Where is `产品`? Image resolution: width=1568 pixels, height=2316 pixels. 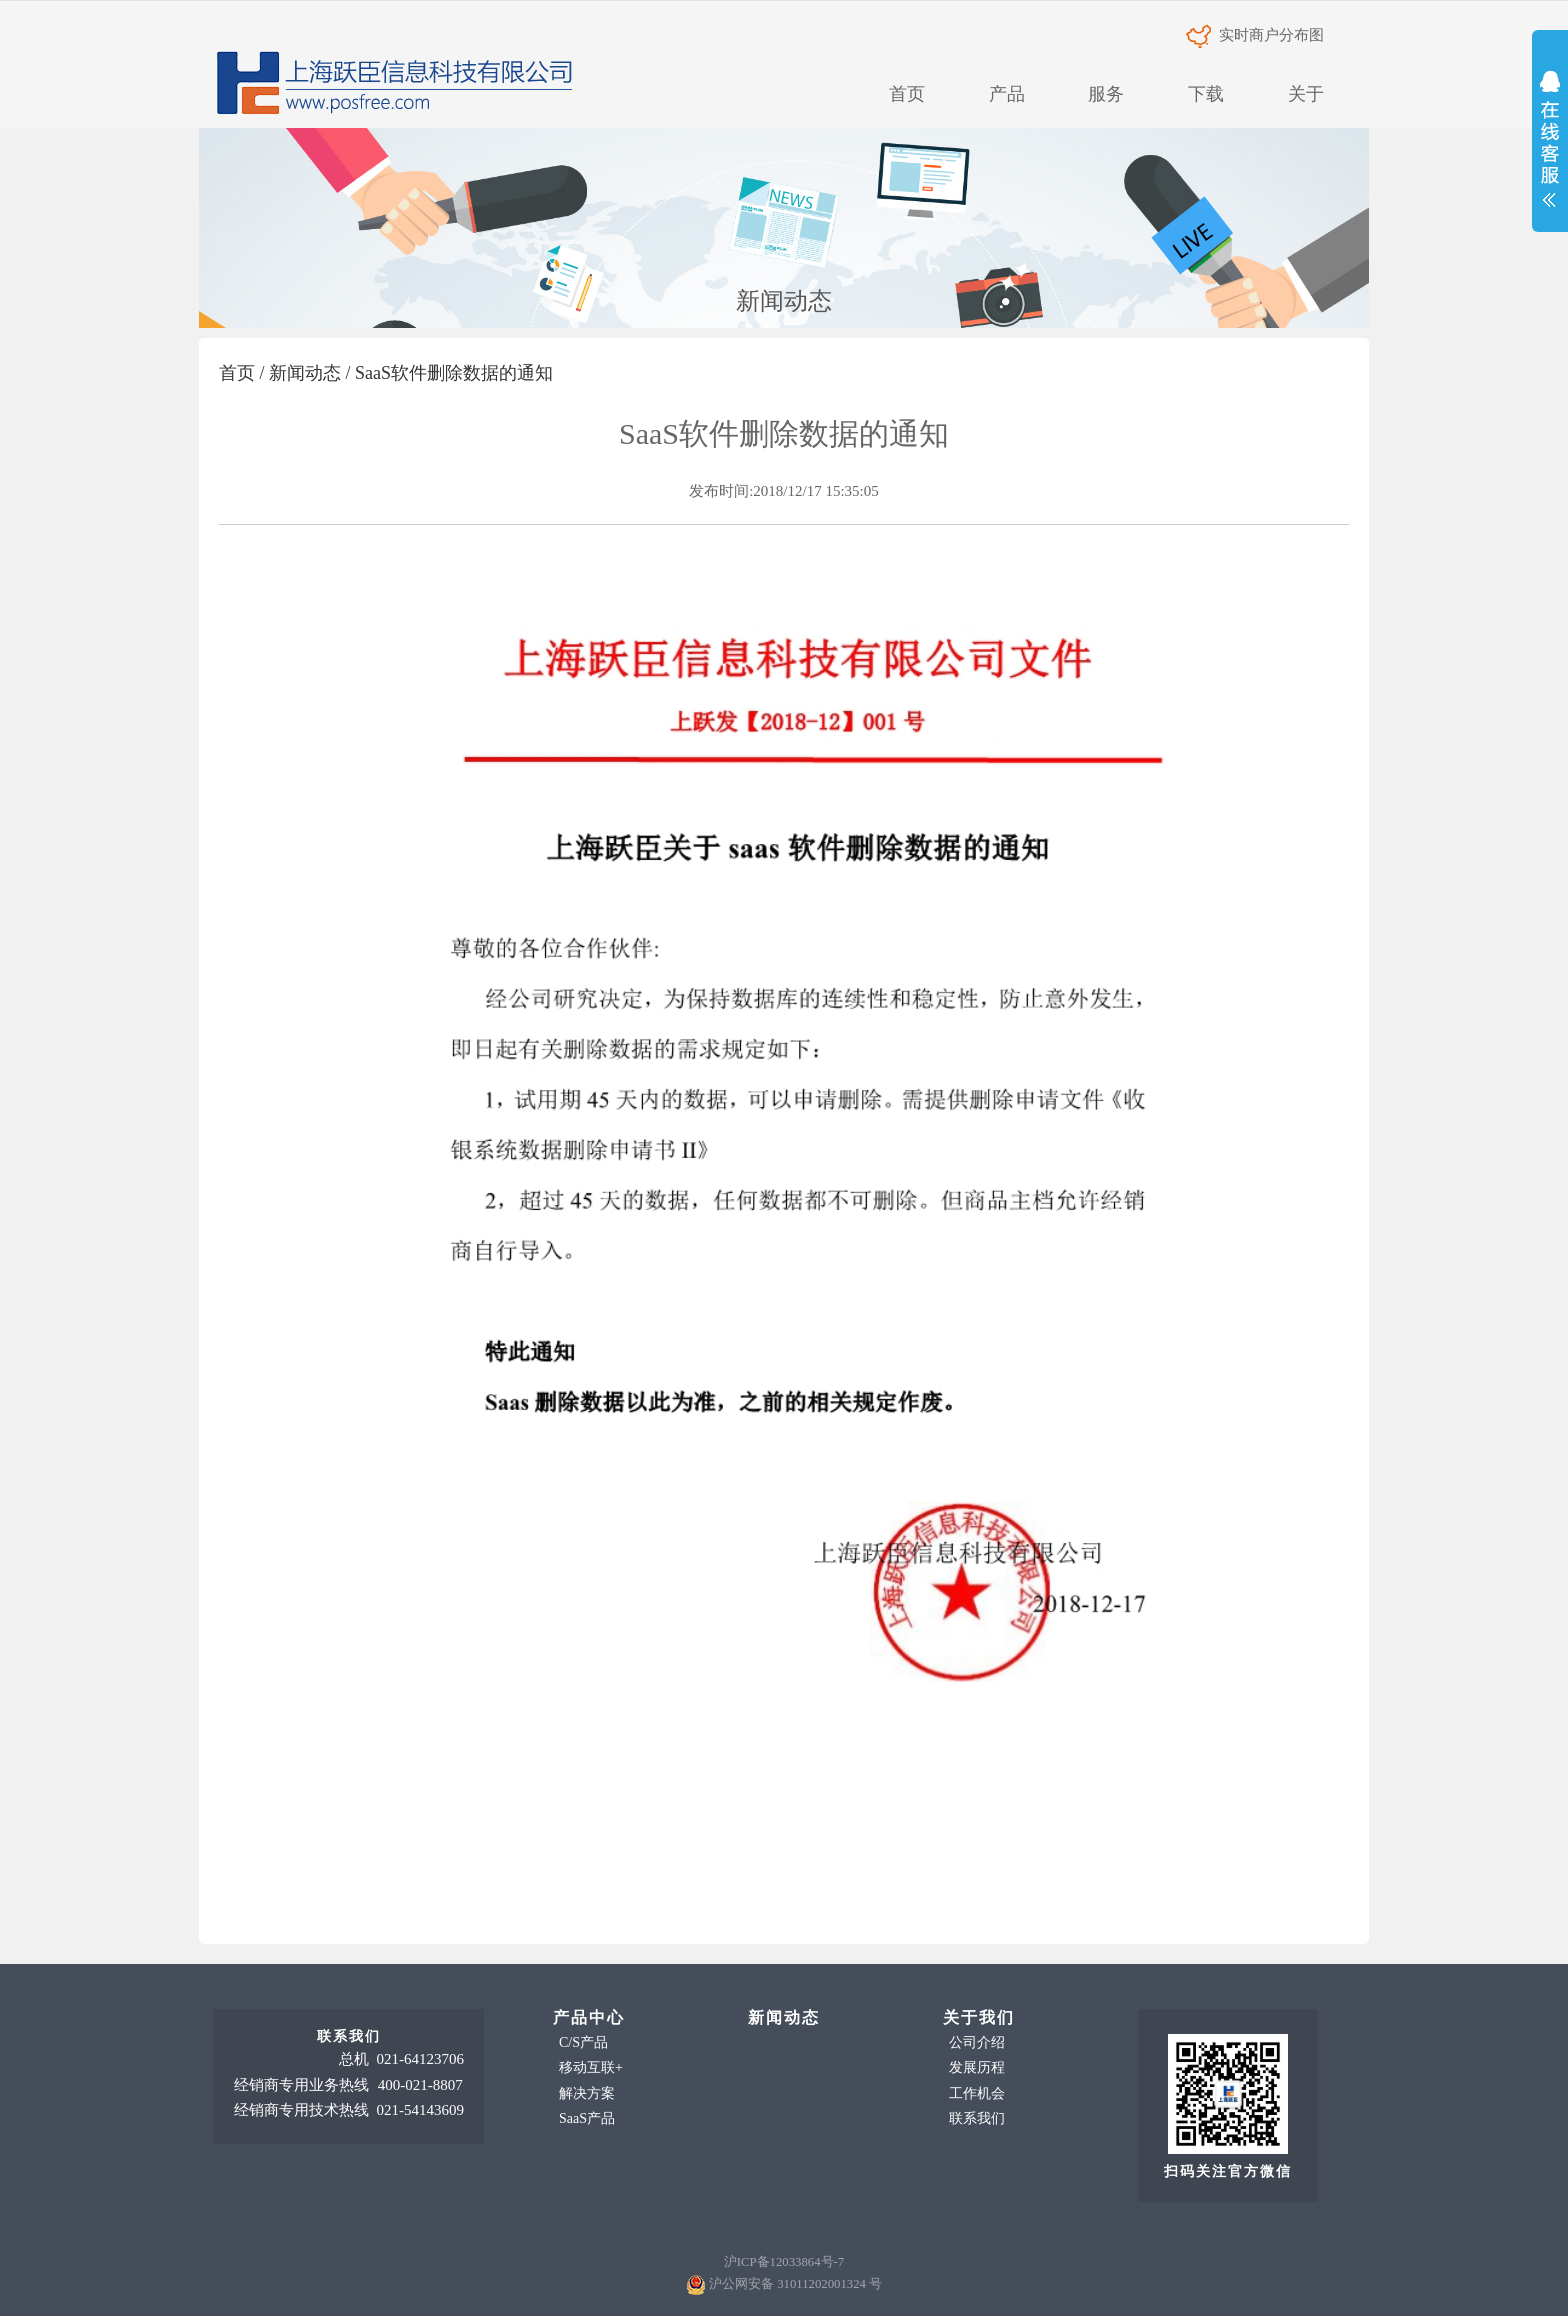
产品 is located at coordinates (1007, 94).